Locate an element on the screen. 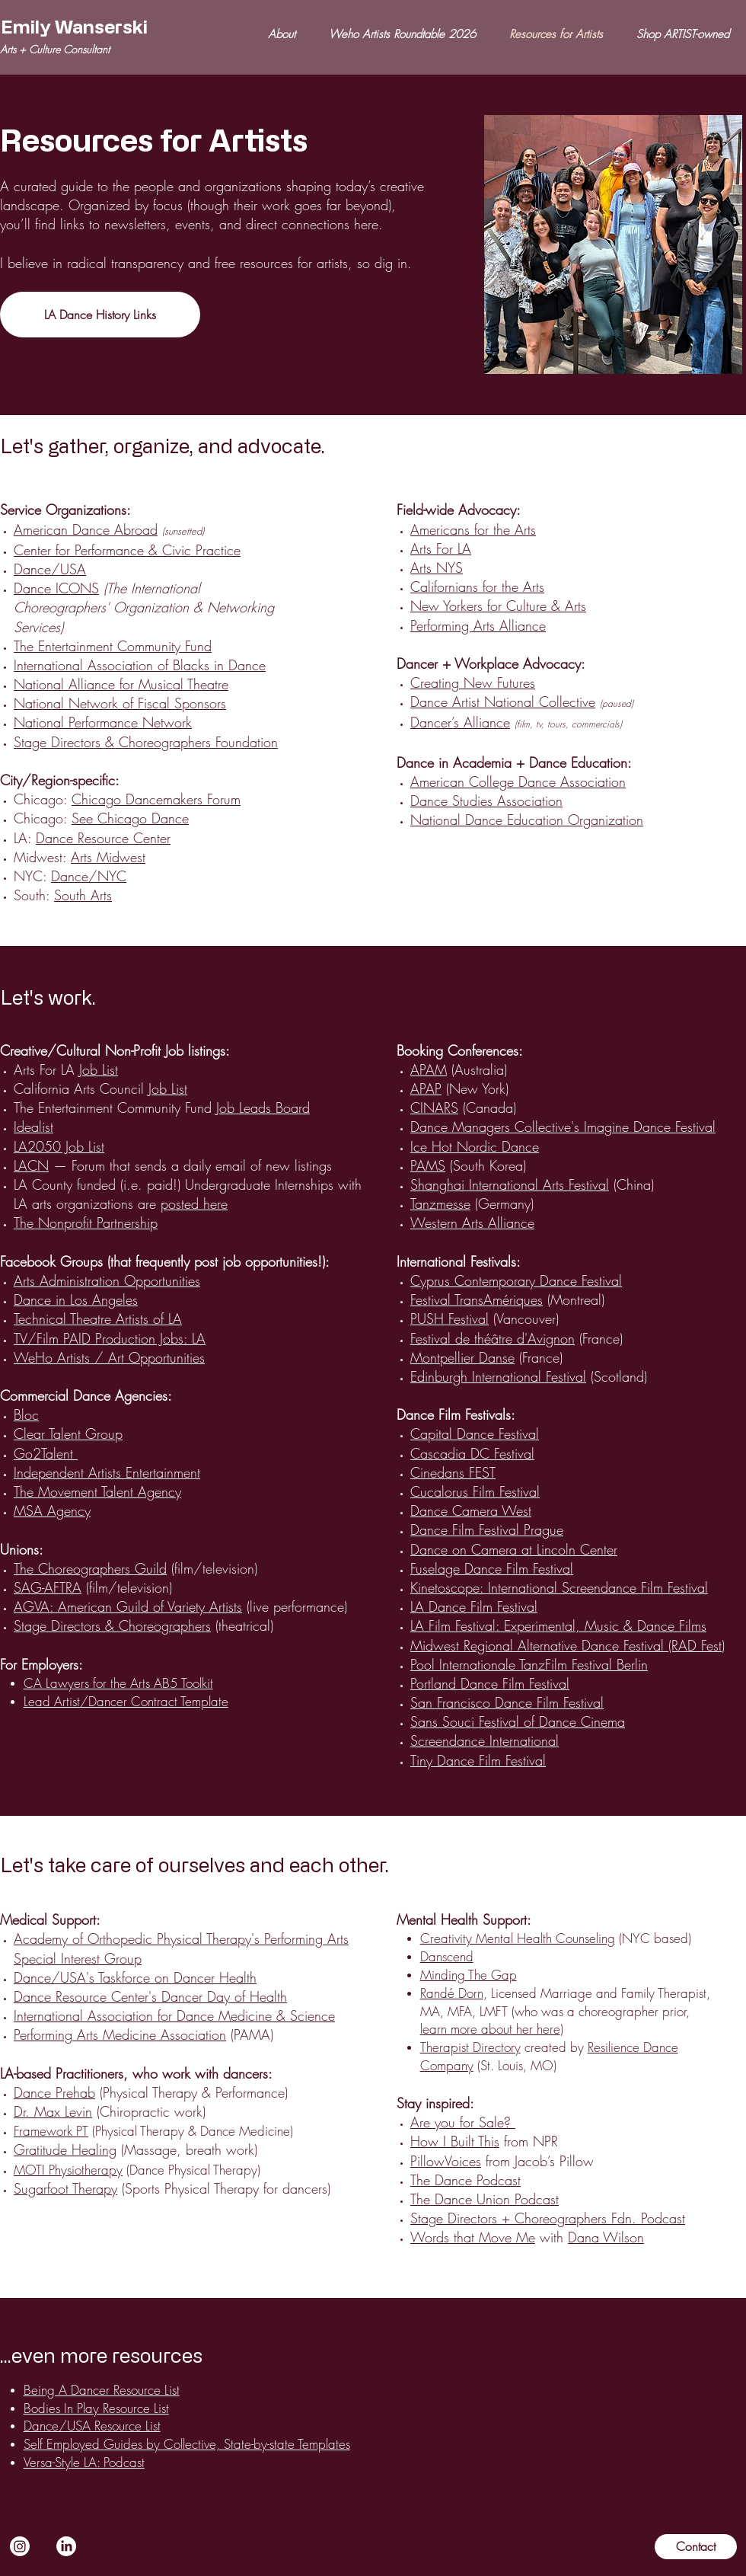  Randé Dorn is located at coordinates (451, 1993).